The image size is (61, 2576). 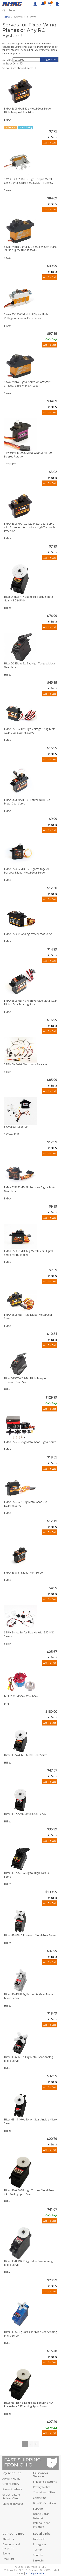 What do you see at coordinates (8, 2539) in the screenshot?
I see `About Us` at bounding box center [8, 2539].